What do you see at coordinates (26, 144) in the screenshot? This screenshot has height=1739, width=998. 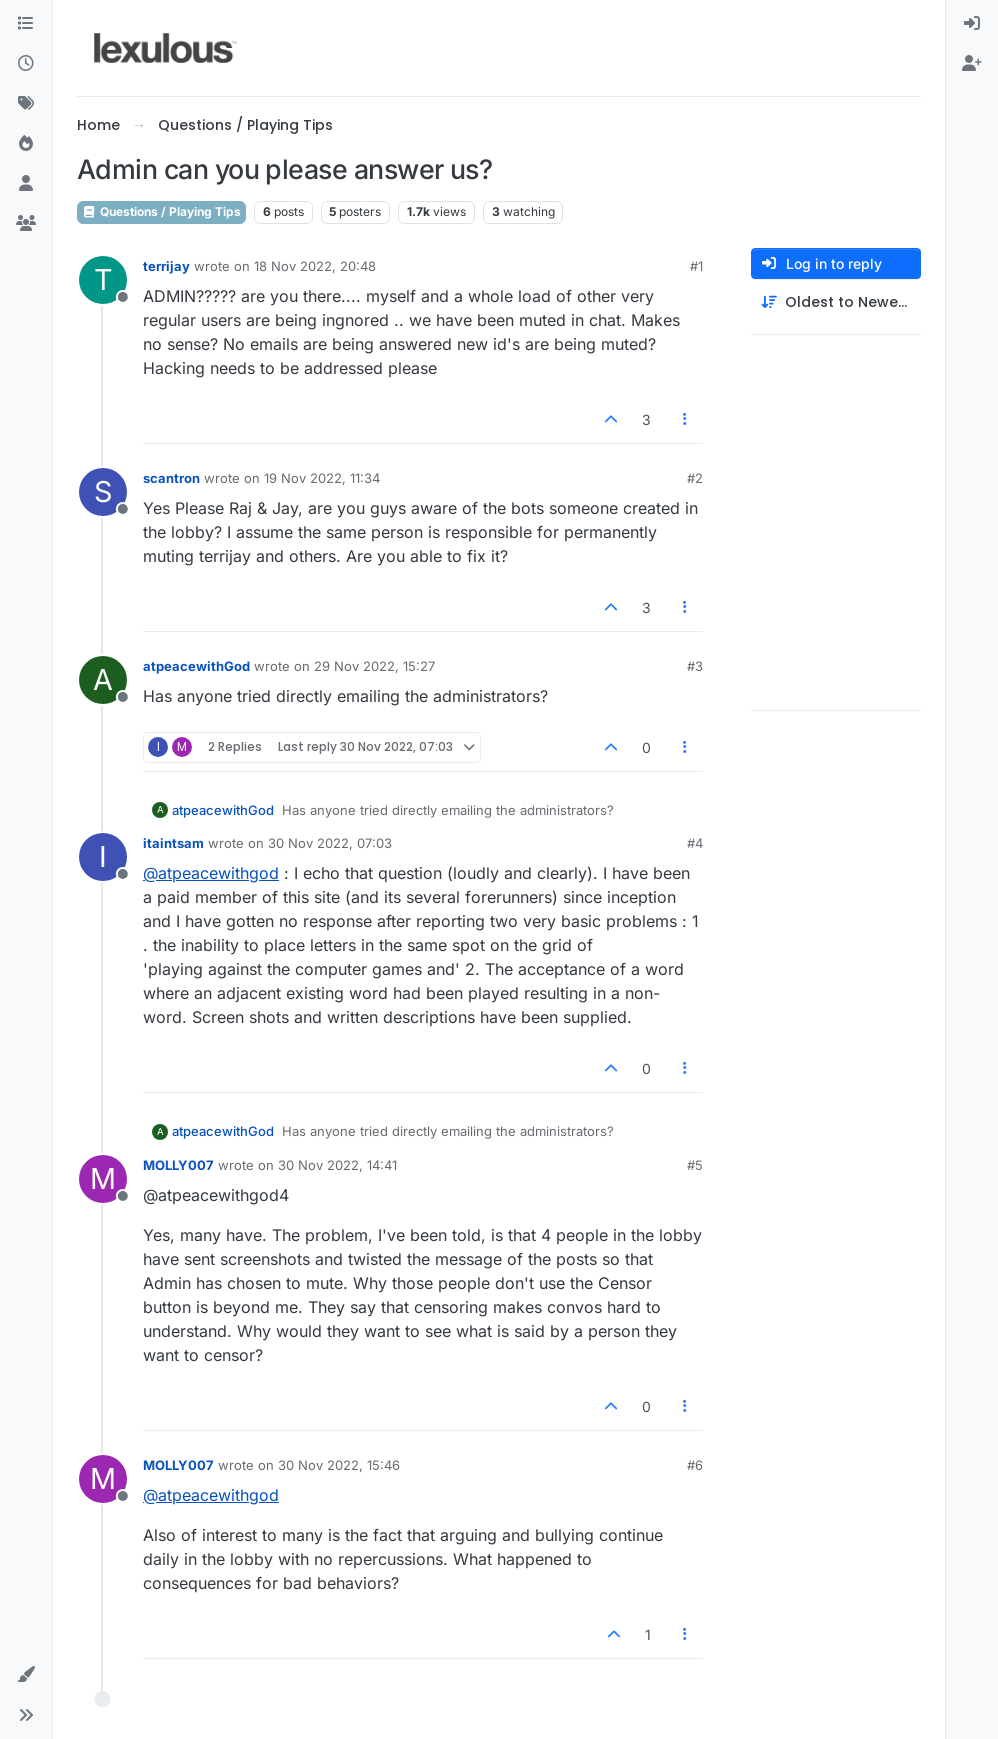 I see `[Popular]` at bounding box center [26, 144].